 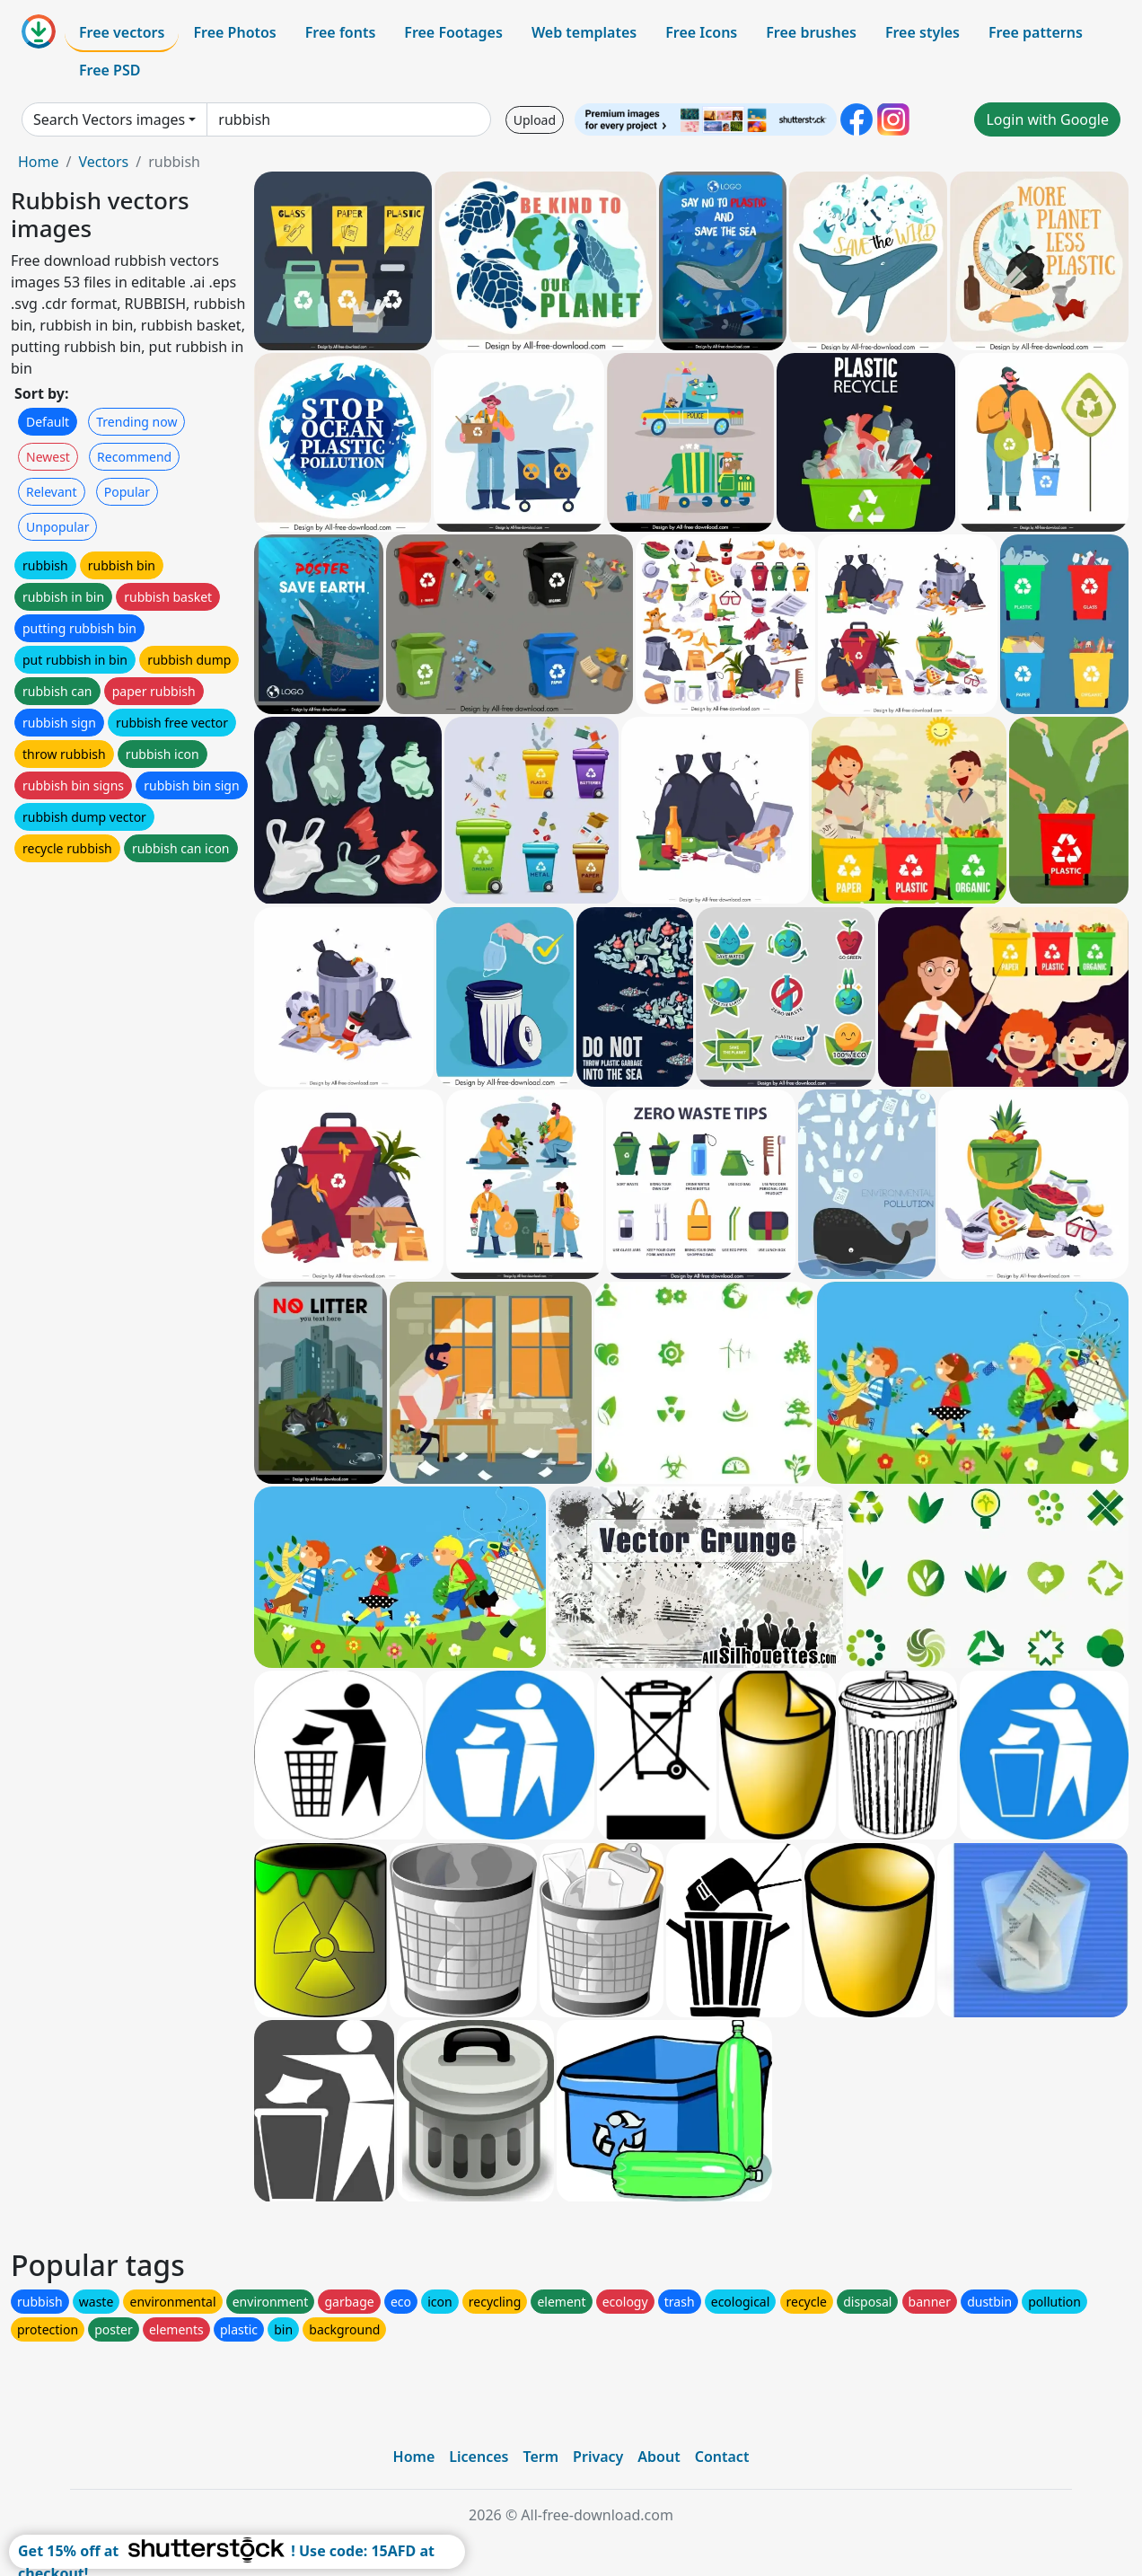 I want to click on Licences, so click(x=478, y=2456).